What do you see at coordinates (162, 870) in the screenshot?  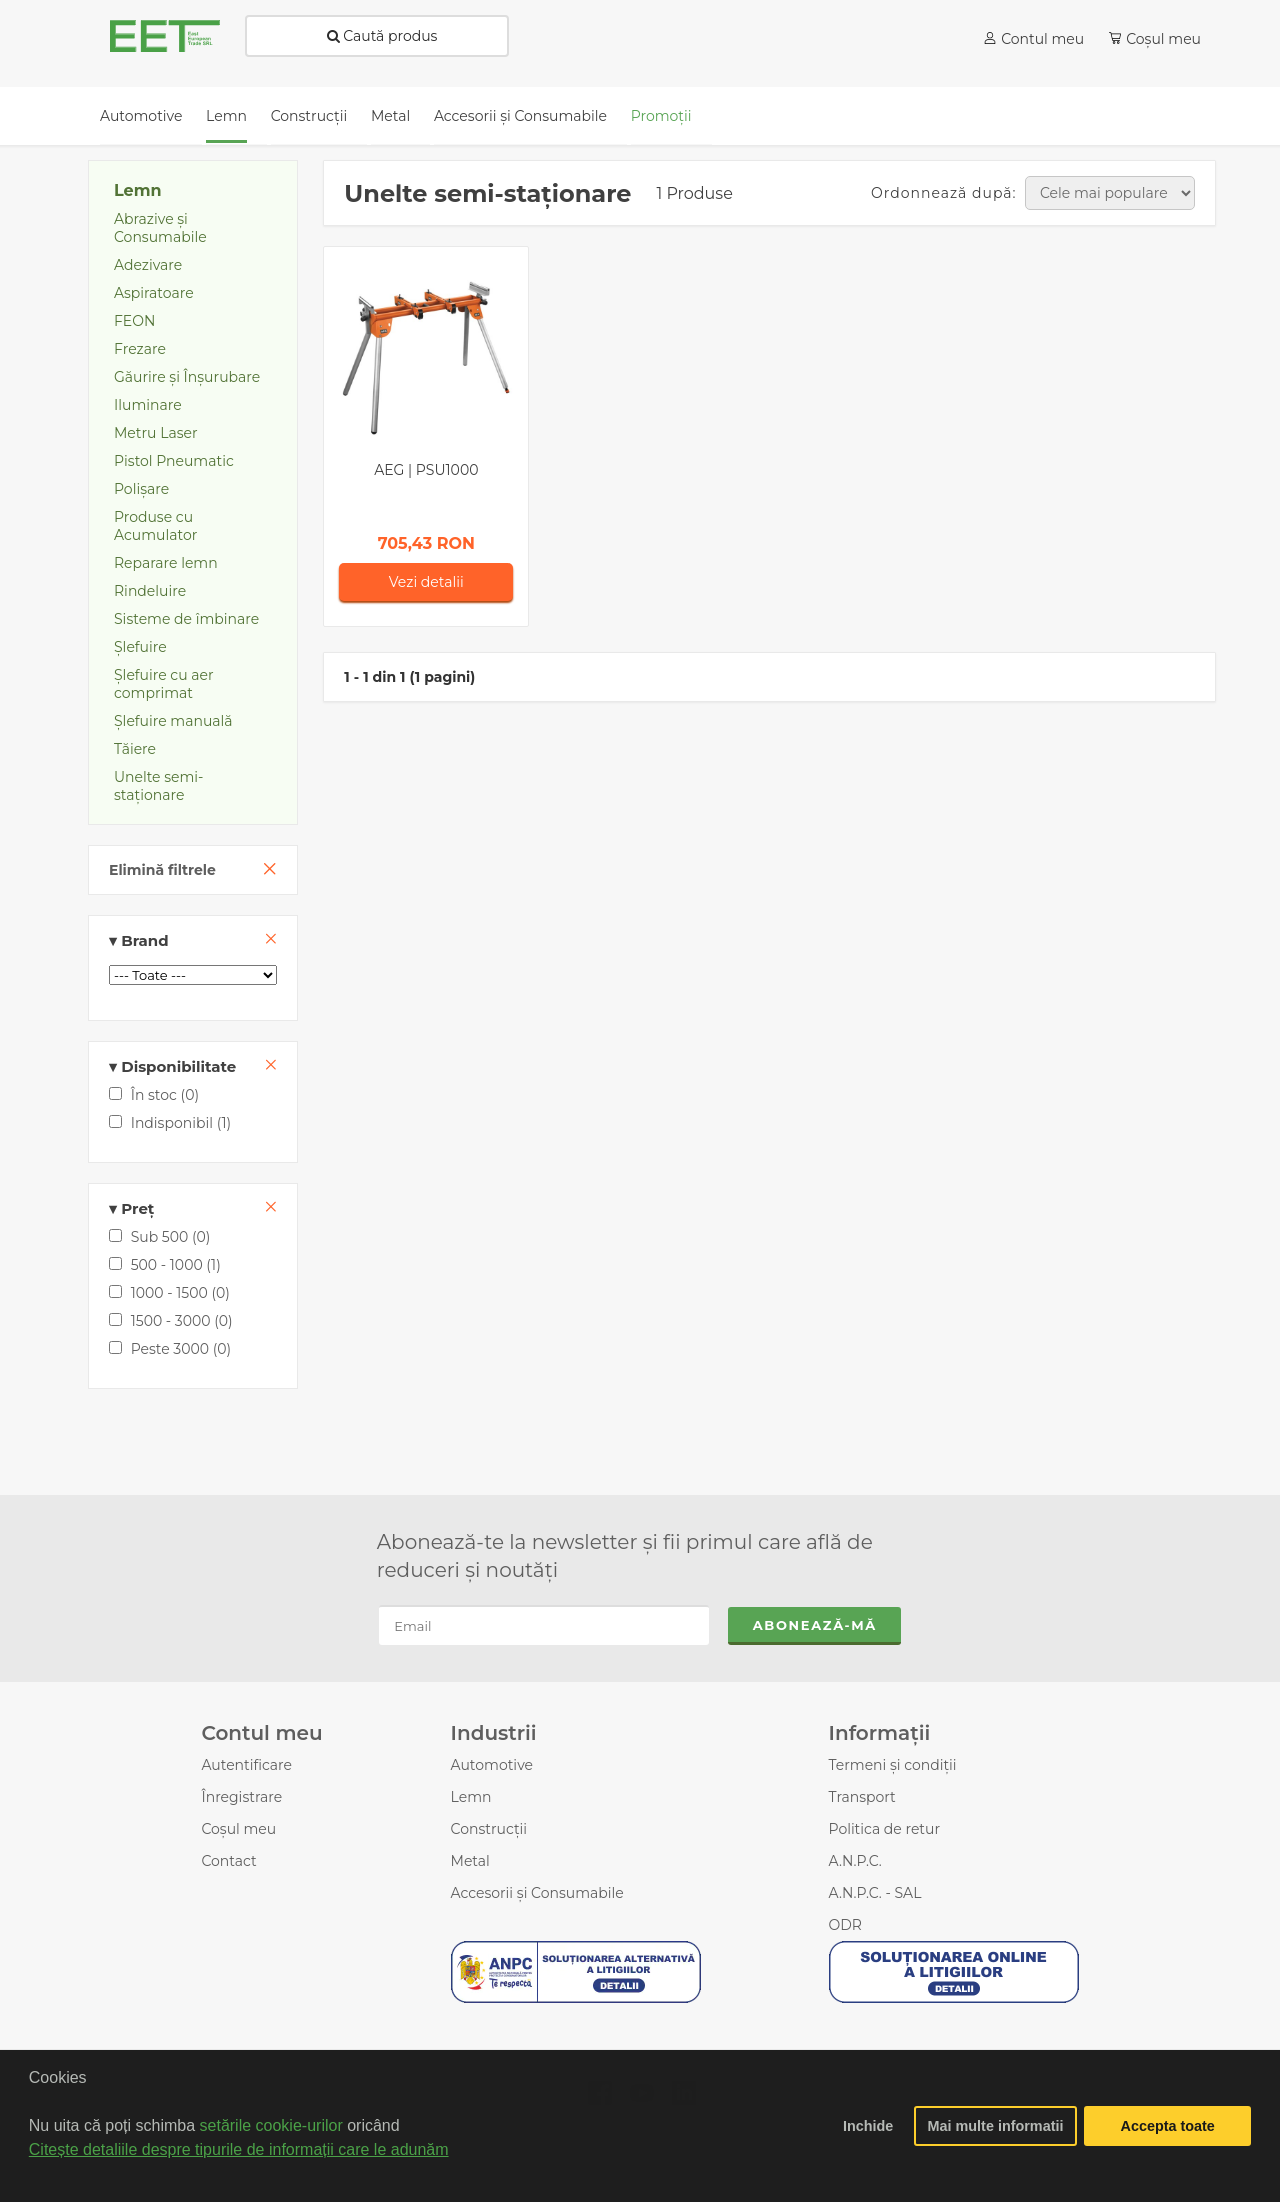 I see `Elimină filtrele` at bounding box center [162, 870].